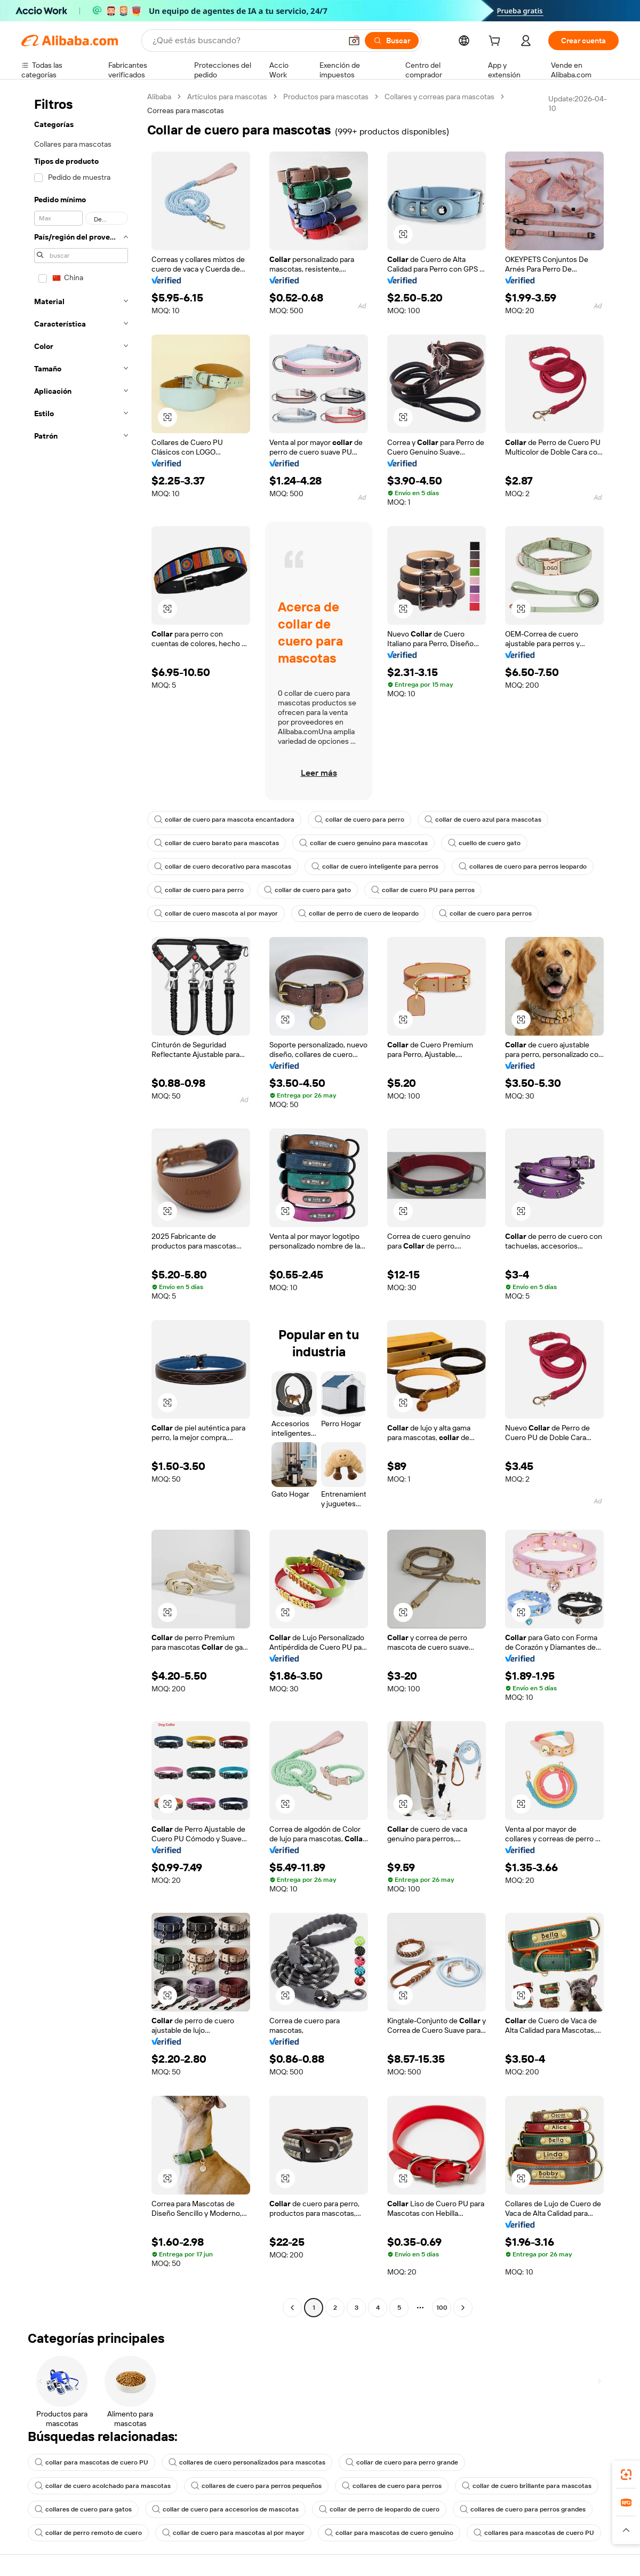 The image size is (640, 2576). I want to click on collar de cuero genuino para mascotas, so click(363, 843).